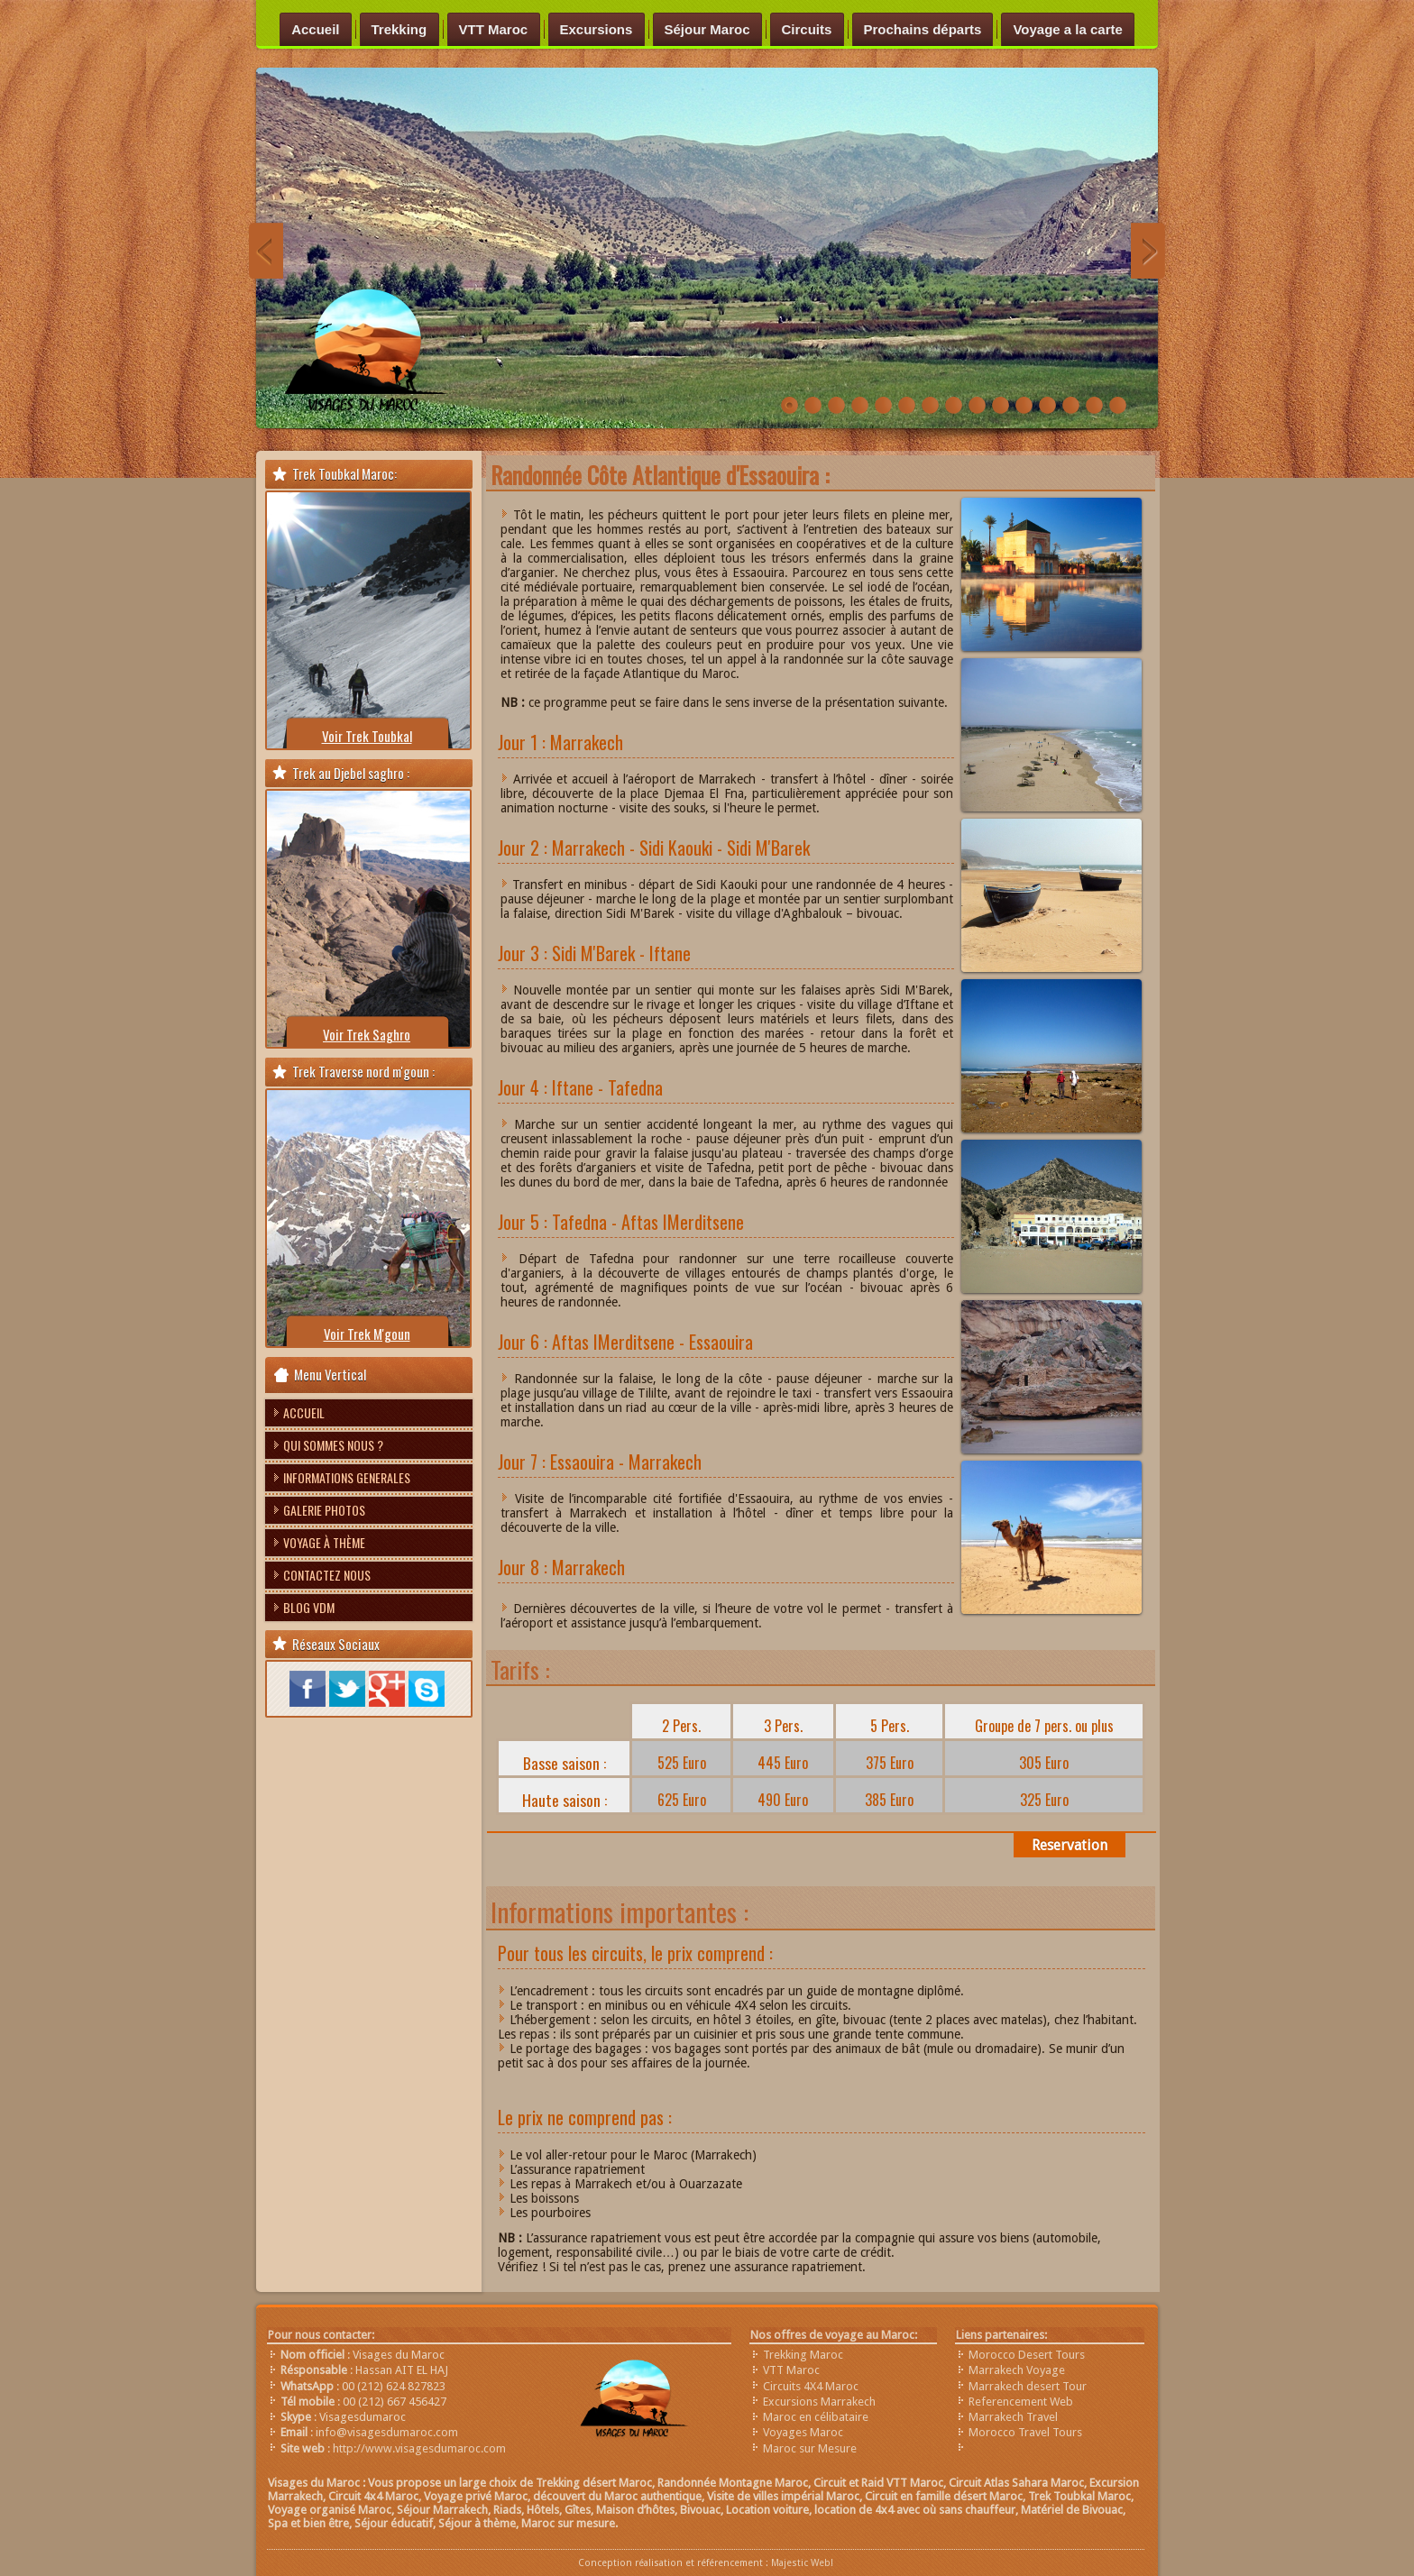 The image size is (1414, 2576). I want to click on bivouac-visages-du-maroc-anou-nohanad-trek-imilchil, so click(1024, 406).